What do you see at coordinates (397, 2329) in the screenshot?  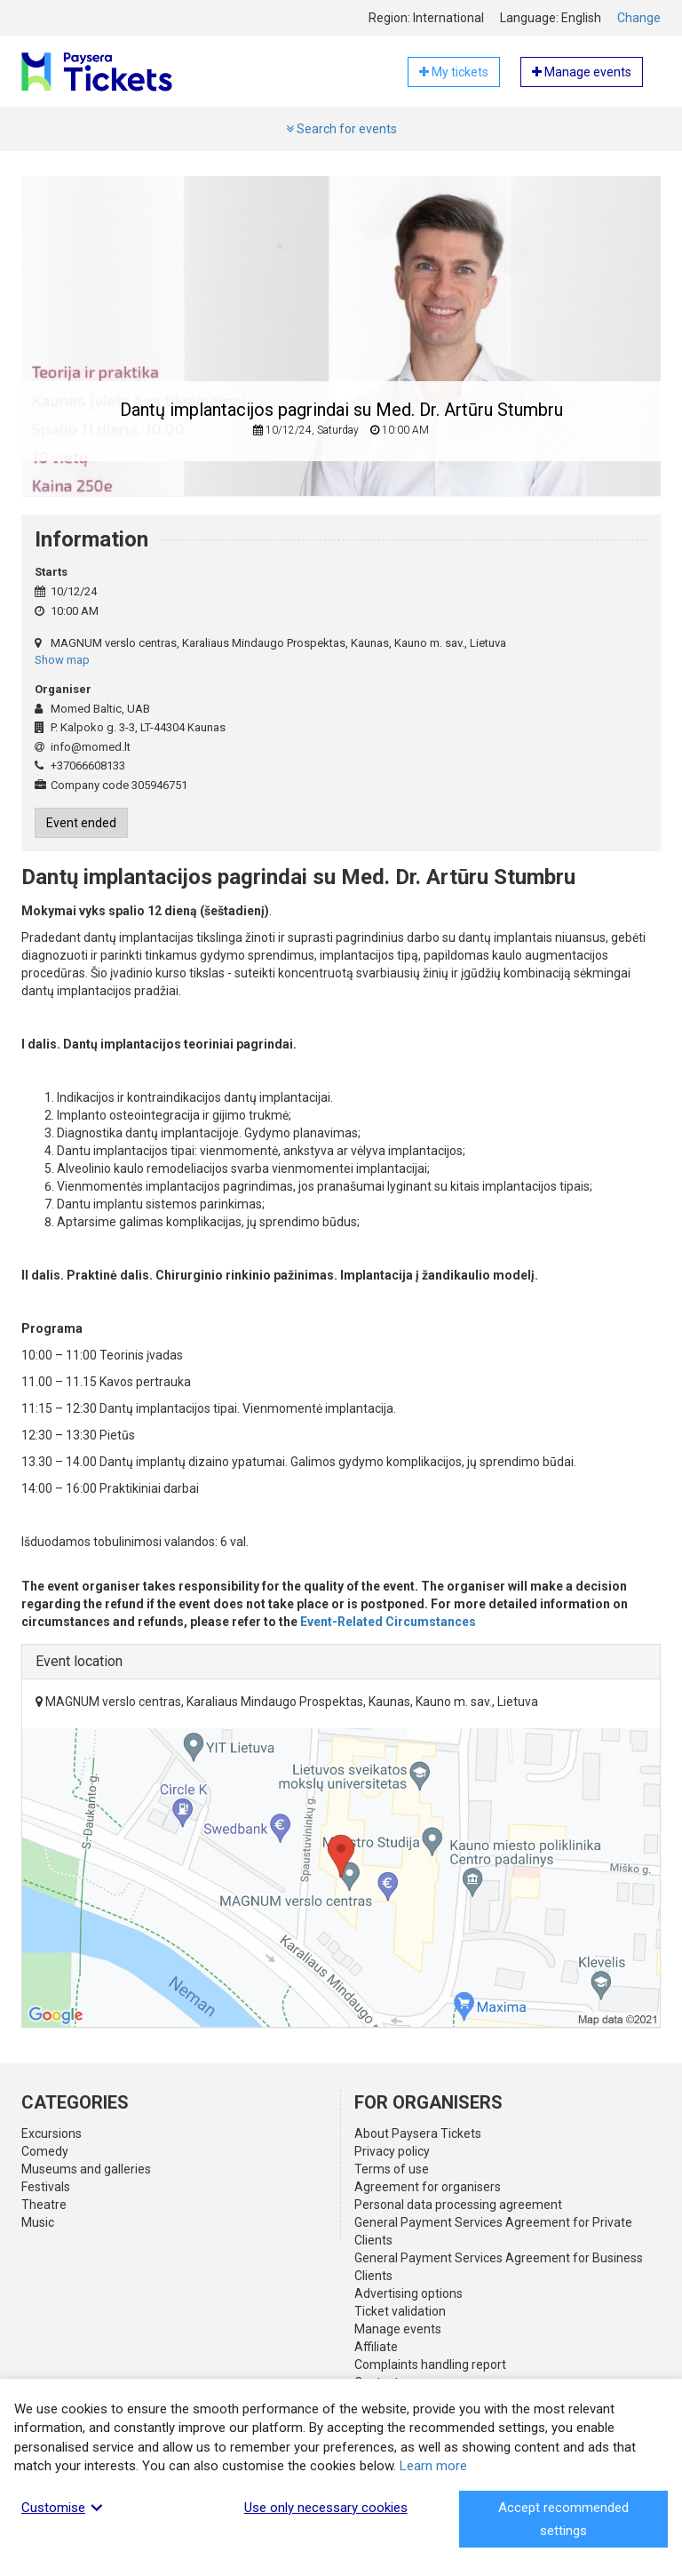 I see `Manage events` at bounding box center [397, 2329].